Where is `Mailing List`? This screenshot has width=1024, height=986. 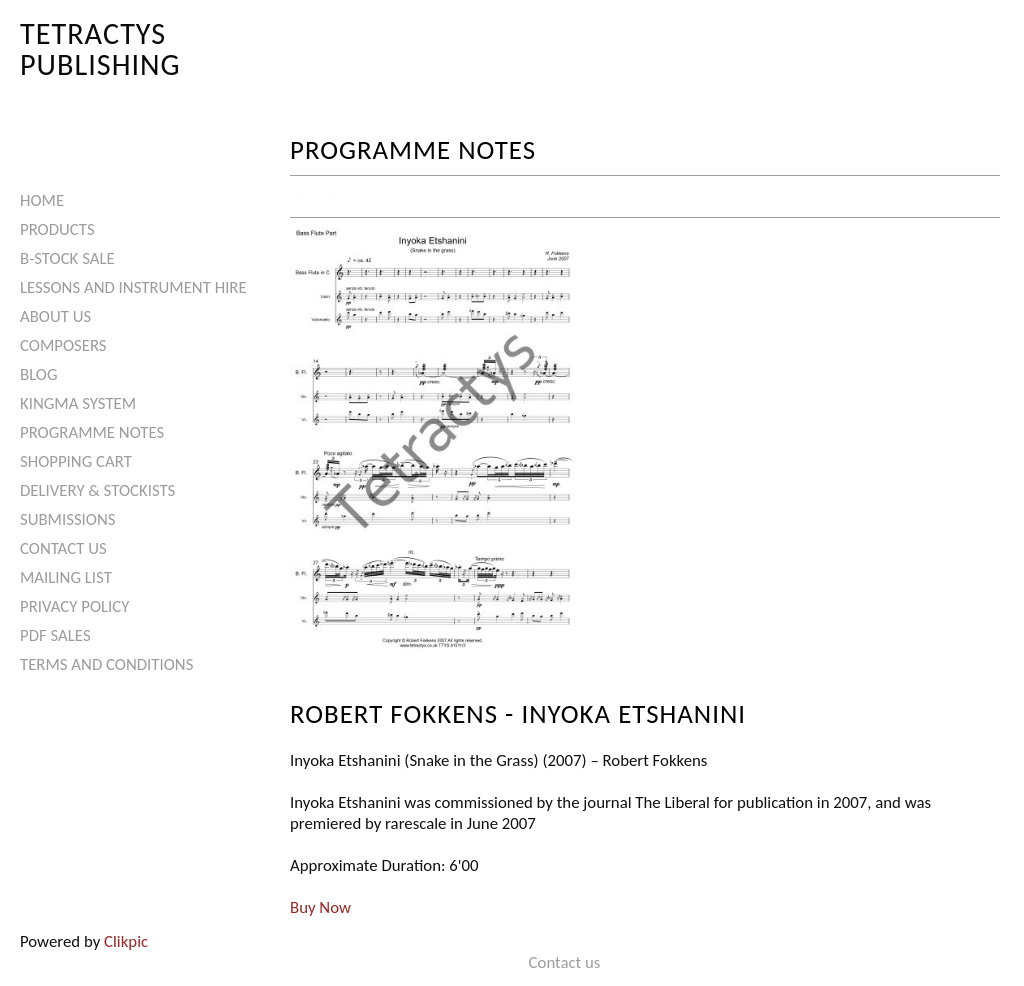
Mailing List is located at coordinates (66, 577).